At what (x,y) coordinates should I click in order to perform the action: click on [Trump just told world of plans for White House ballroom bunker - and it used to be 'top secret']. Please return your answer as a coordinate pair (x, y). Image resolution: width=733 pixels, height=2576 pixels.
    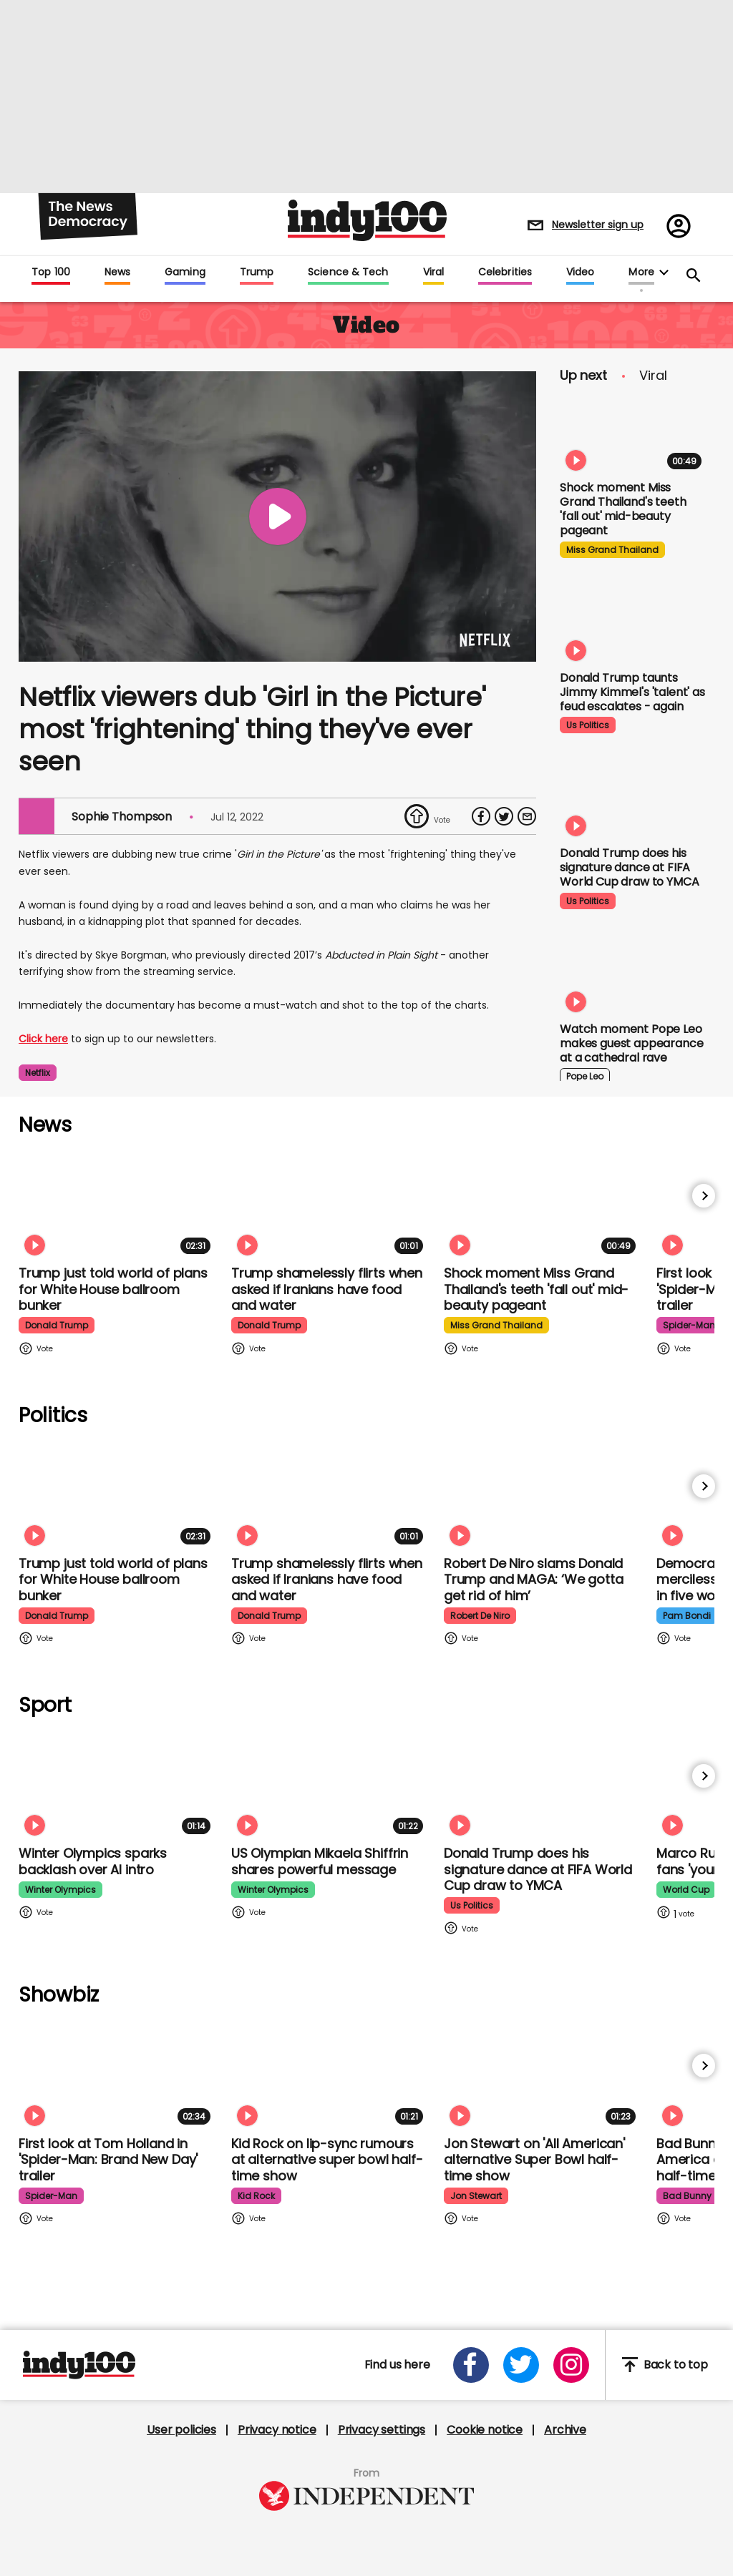
    Looking at the image, I should click on (117, 1204).